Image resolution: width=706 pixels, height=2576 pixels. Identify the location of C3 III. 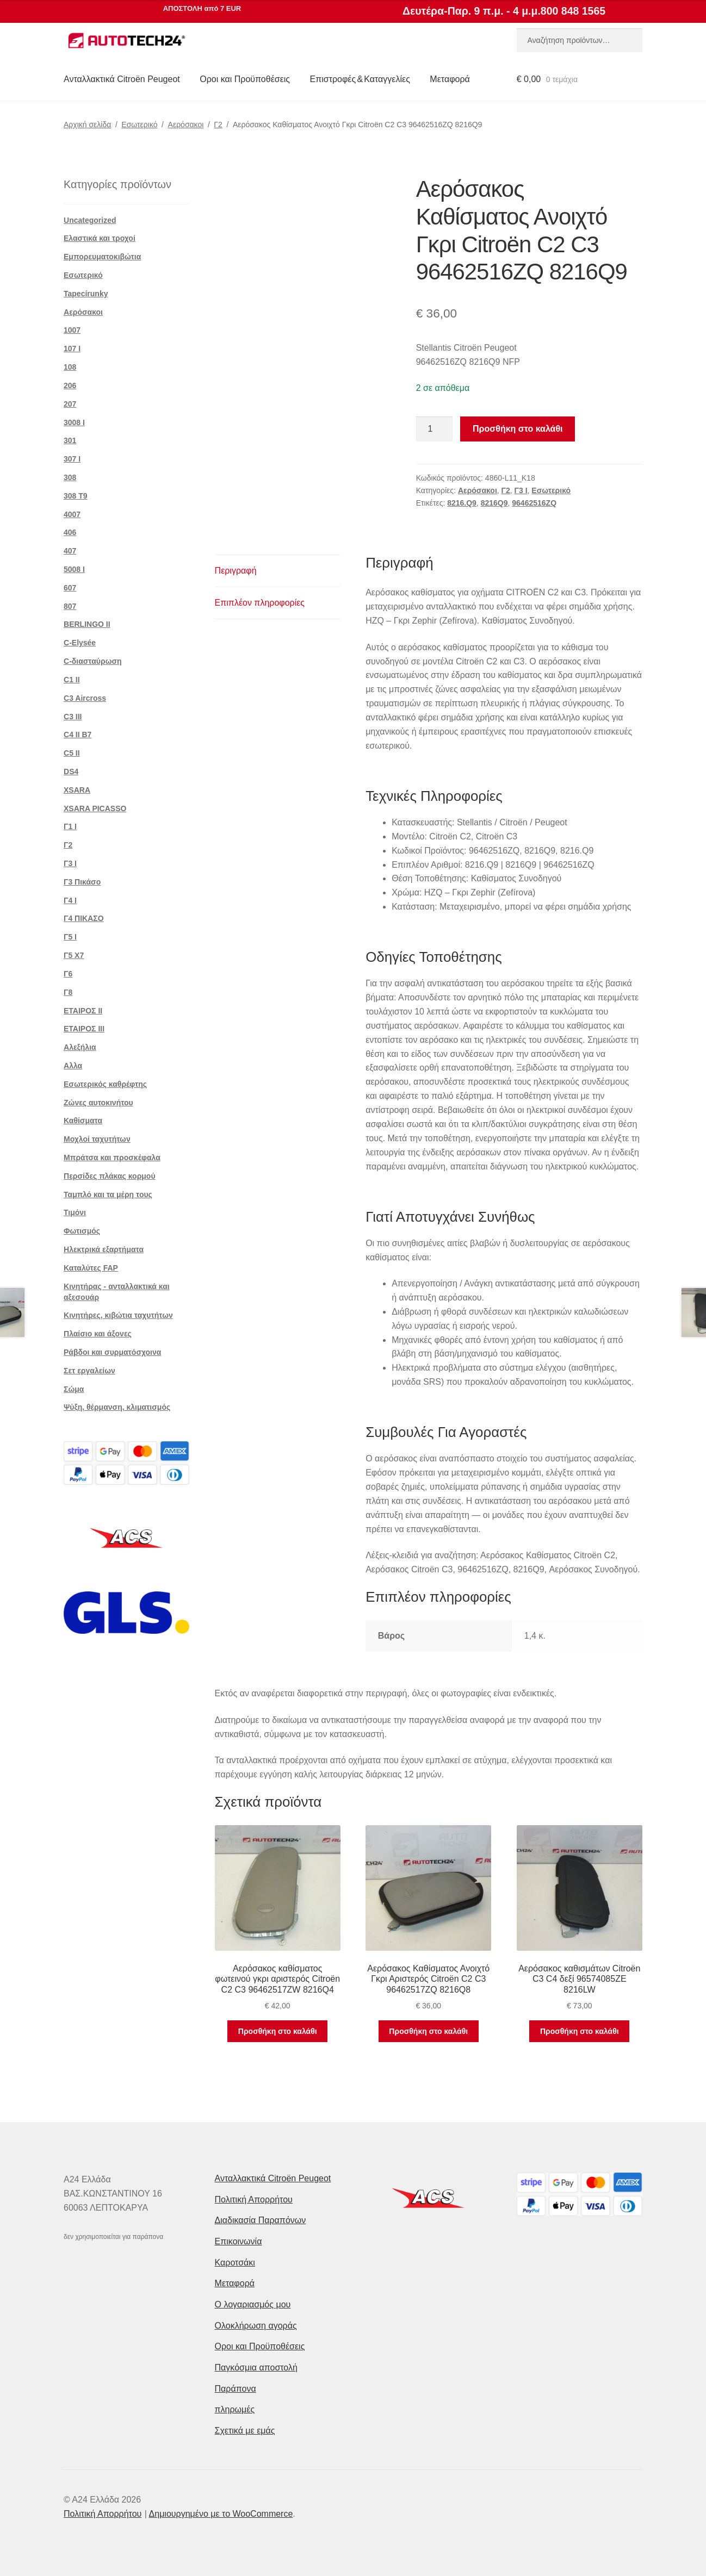
(73, 716).